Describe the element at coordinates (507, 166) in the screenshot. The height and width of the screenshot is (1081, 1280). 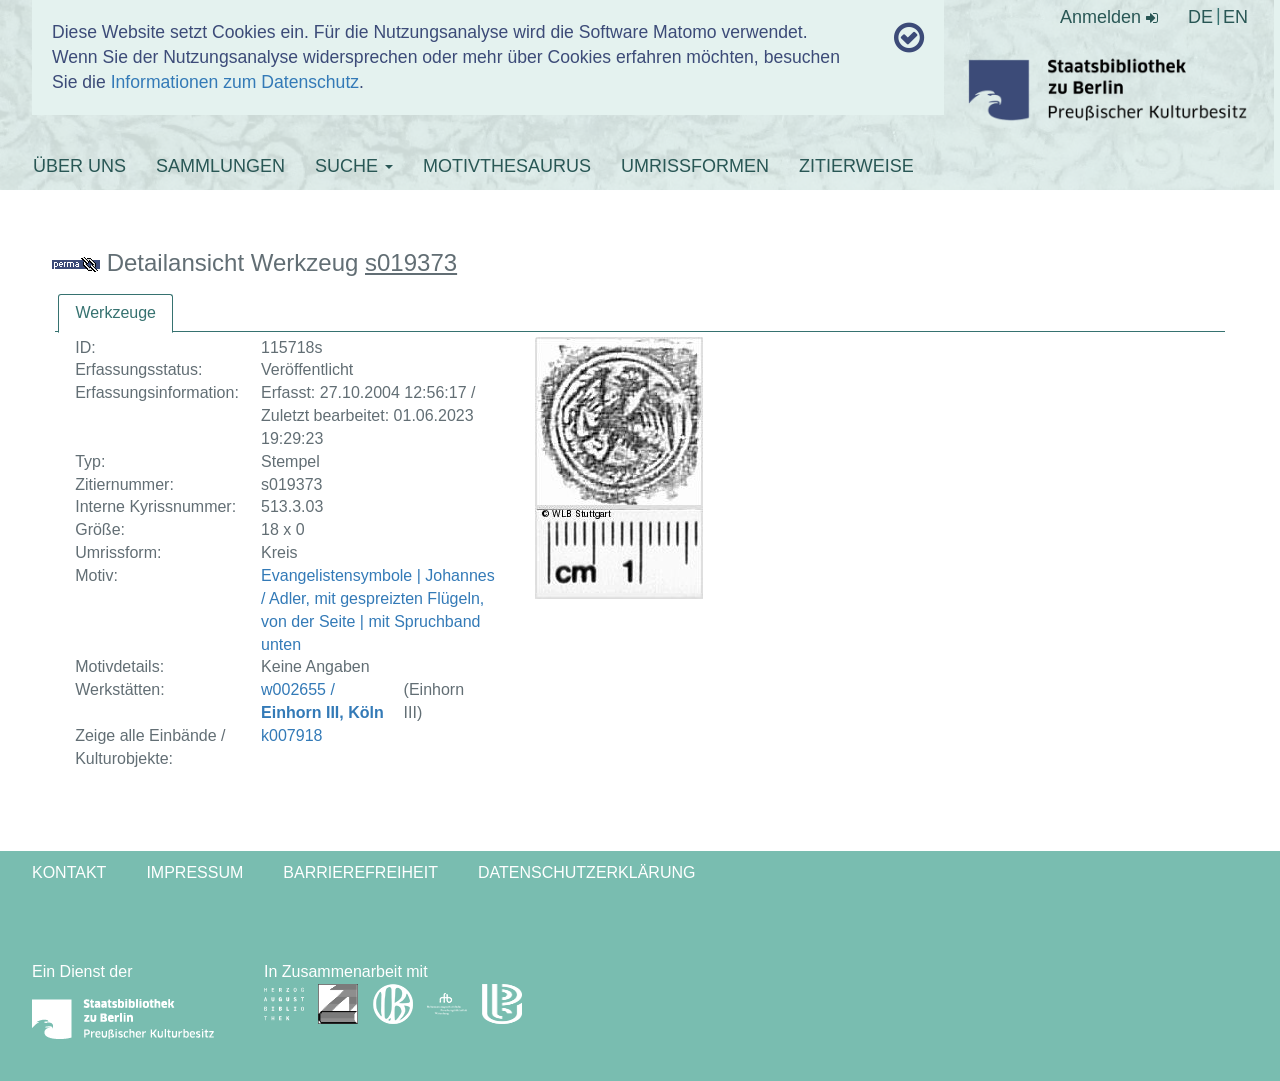
I see `MOTIVTHESAURUS` at that location.